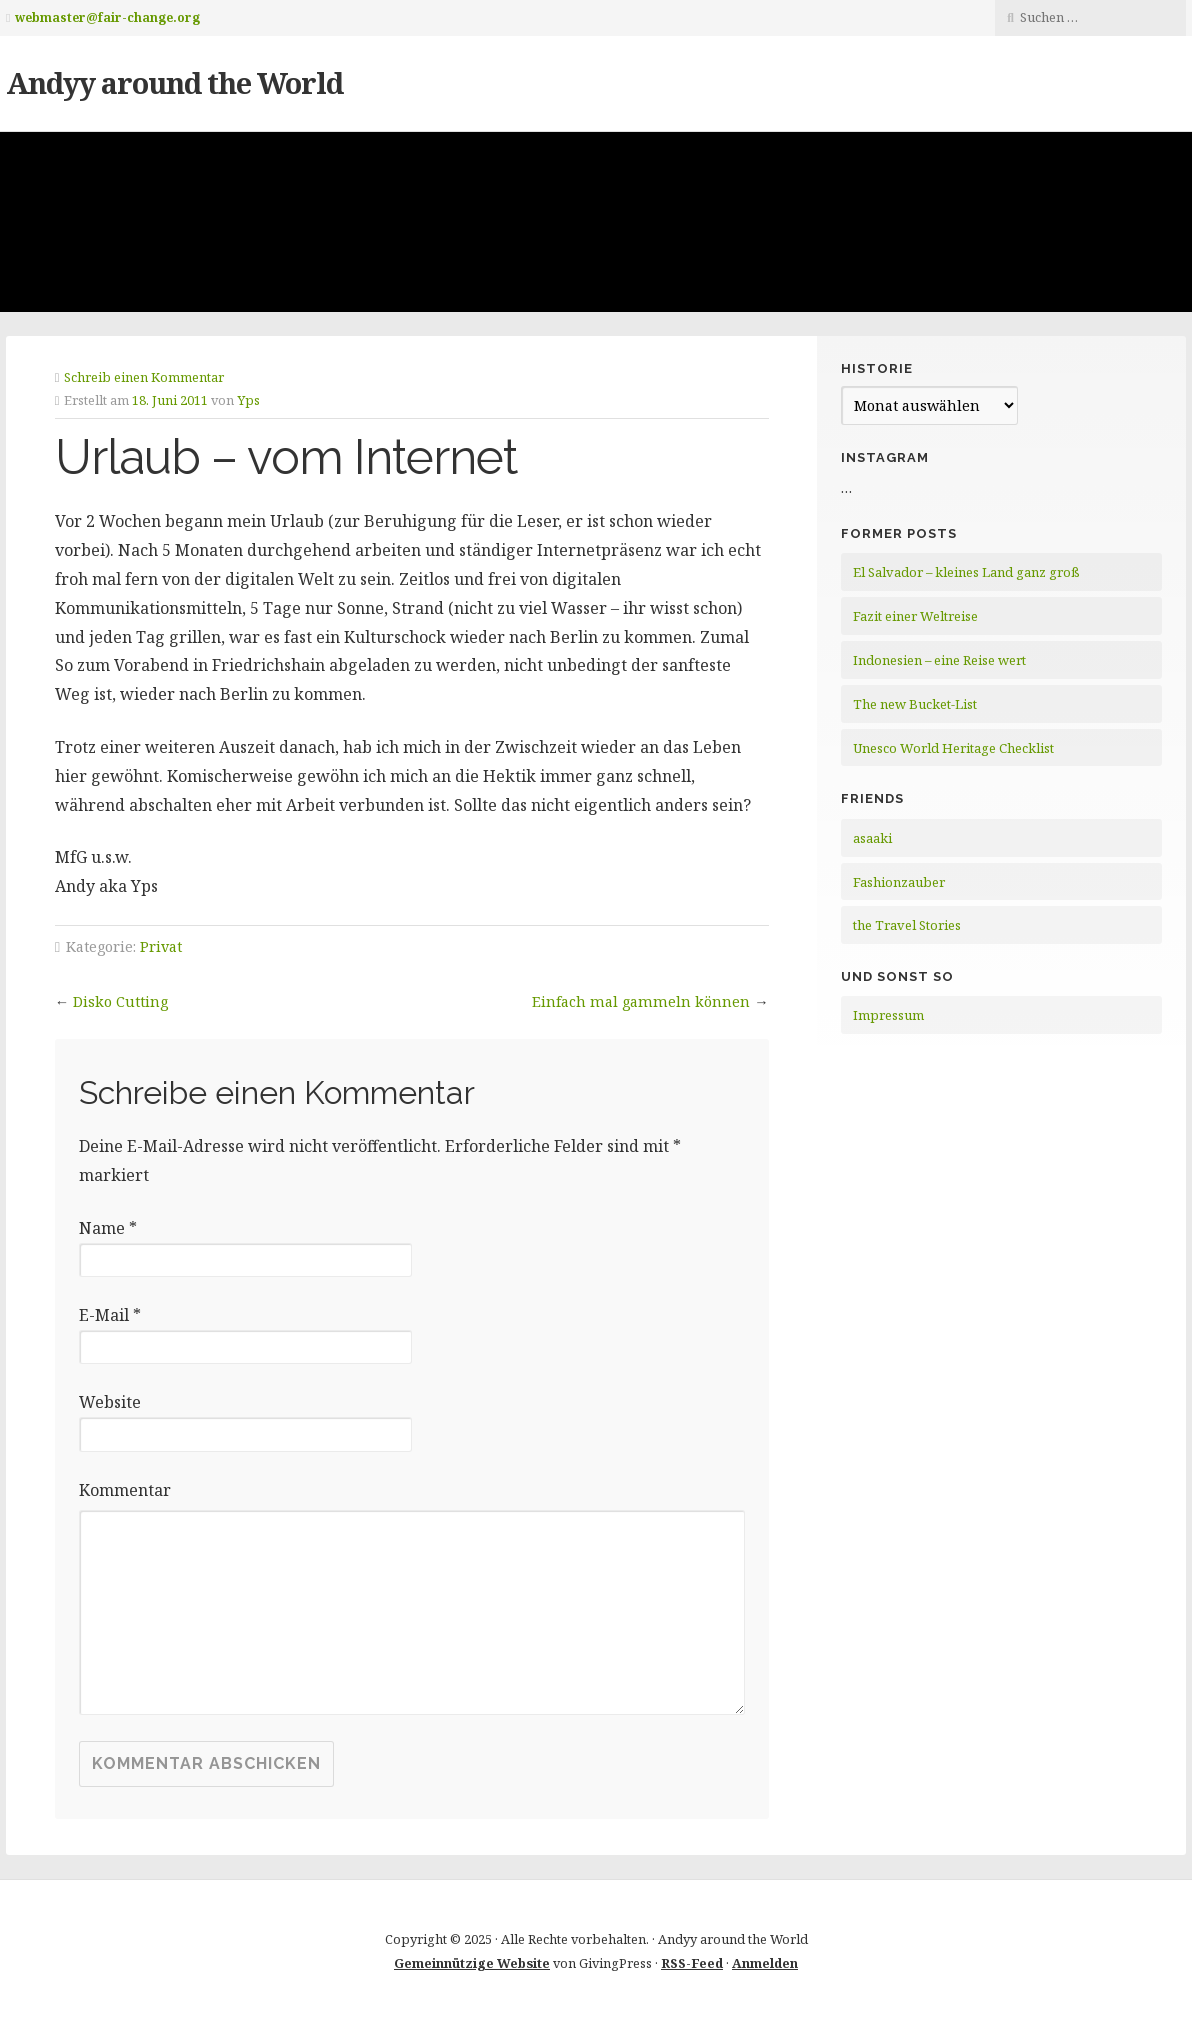  What do you see at coordinates (899, 882) in the screenshot?
I see `Fashionzauber` at bounding box center [899, 882].